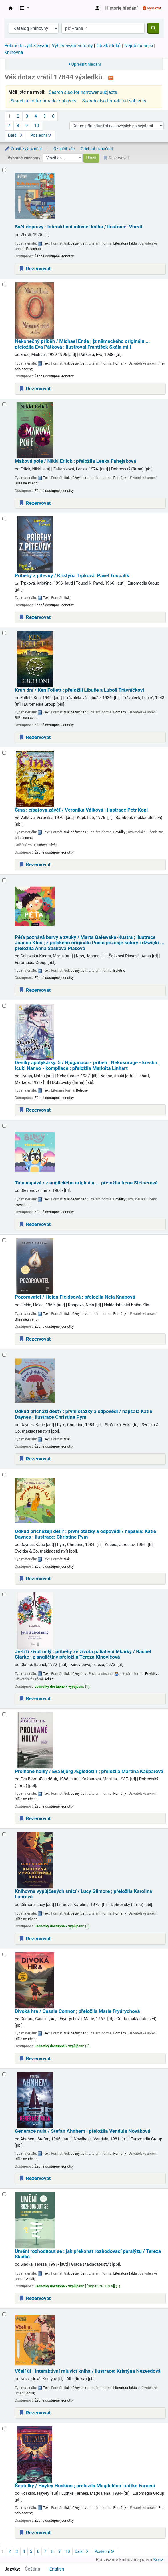 This screenshot has height=2576, width=168. What do you see at coordinates (43, 101) in the screenshot?
I see `Search also for broader subjects` at bounding box center [43, 101].